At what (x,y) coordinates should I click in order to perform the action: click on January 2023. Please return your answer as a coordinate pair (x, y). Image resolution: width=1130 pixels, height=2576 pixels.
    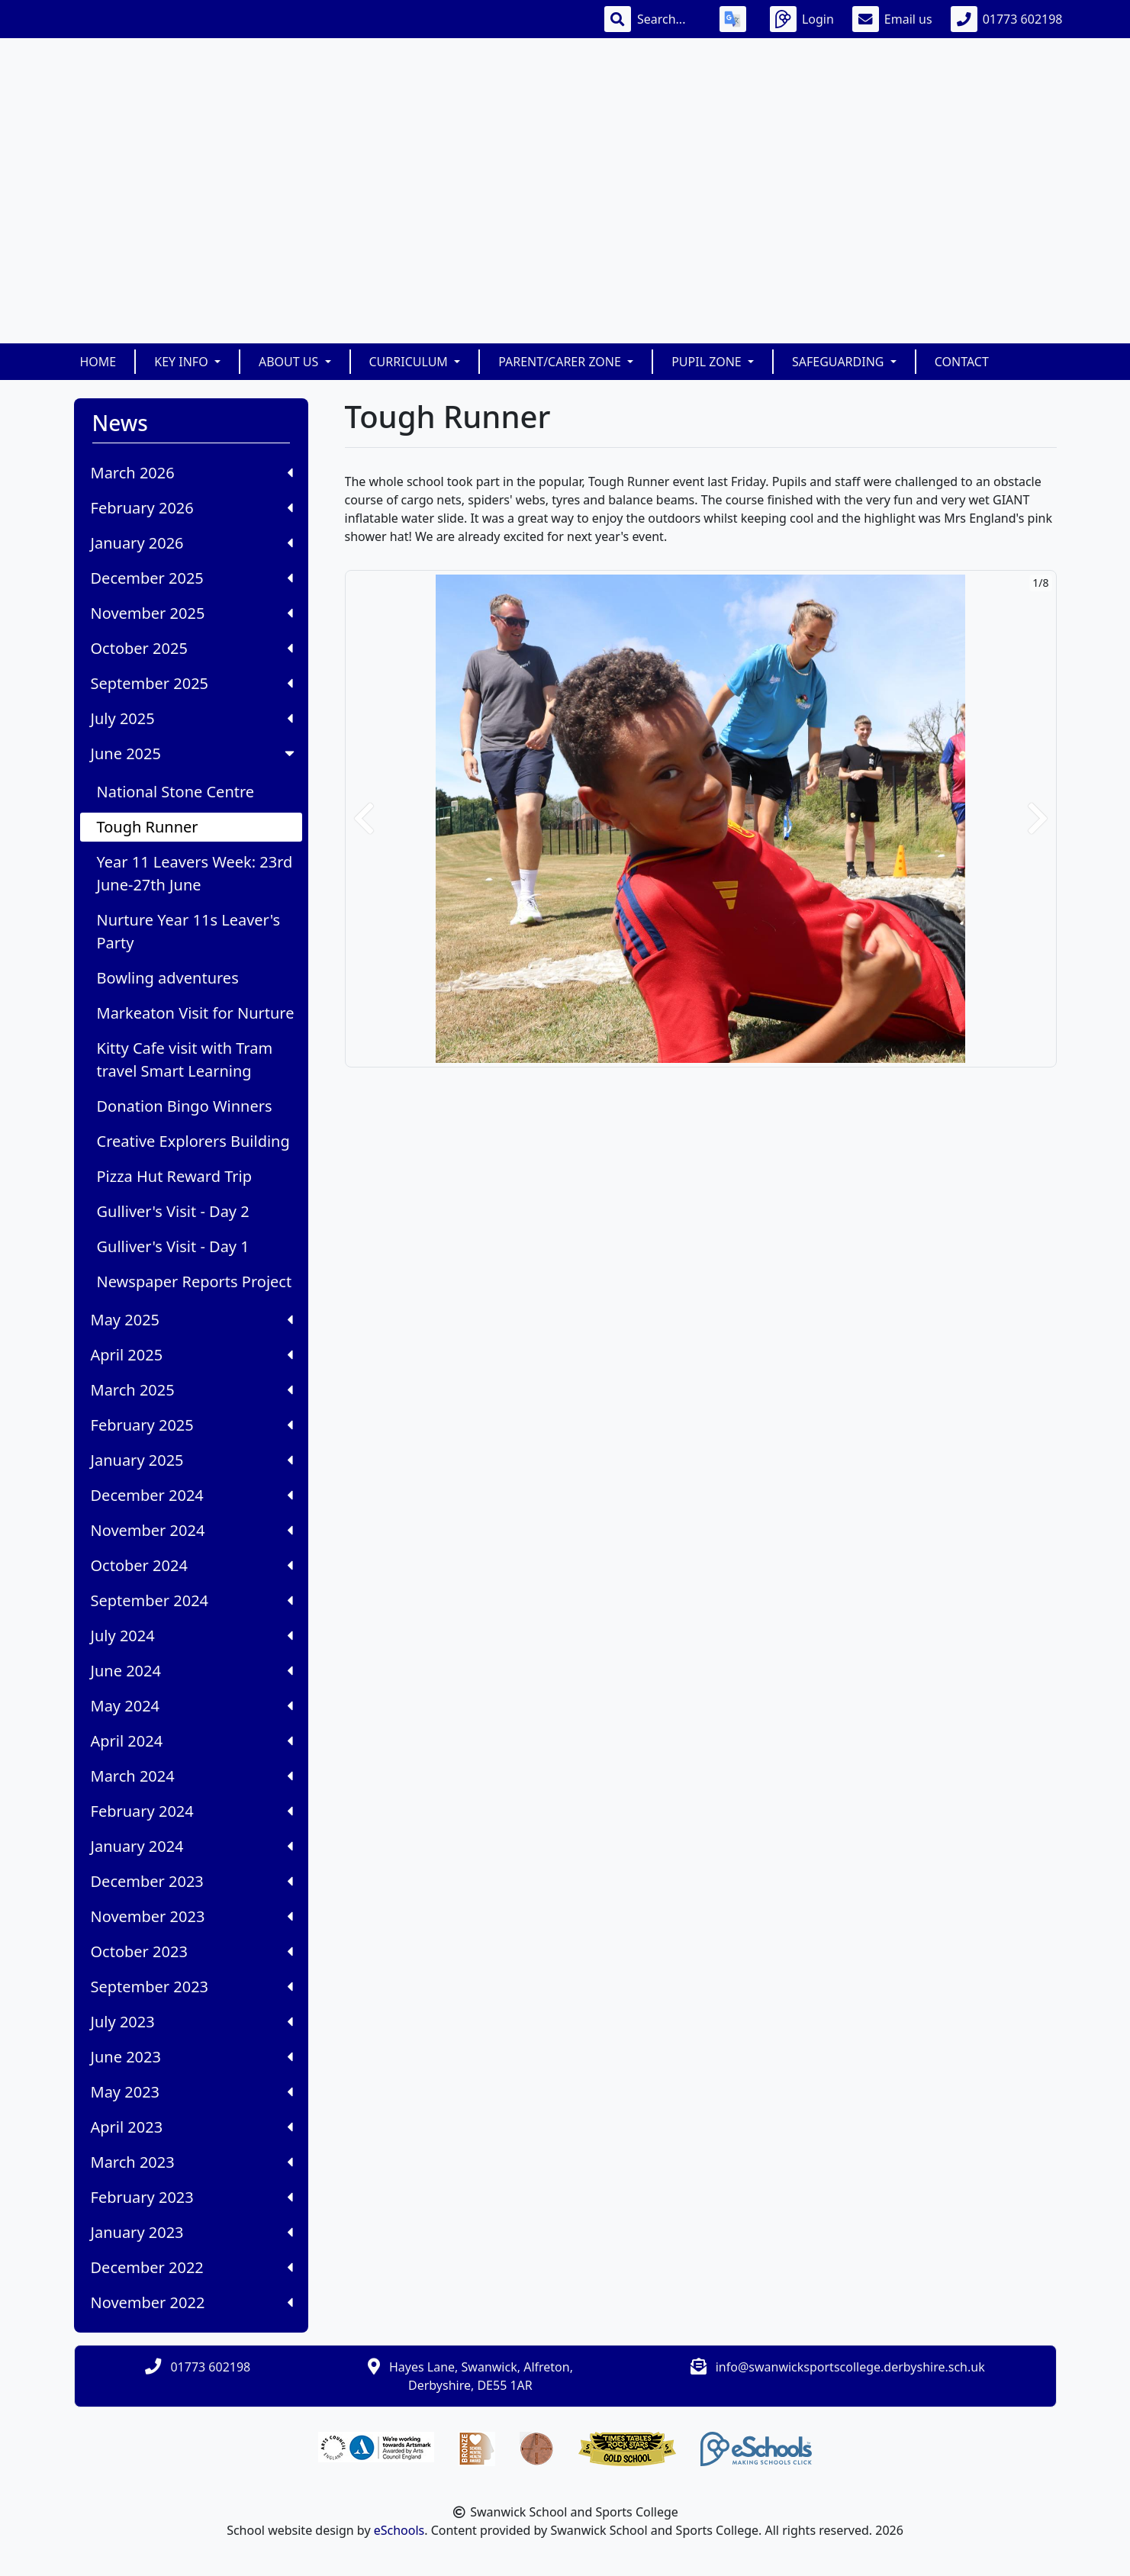
    Looking at the image, I should click on (192, 2232).